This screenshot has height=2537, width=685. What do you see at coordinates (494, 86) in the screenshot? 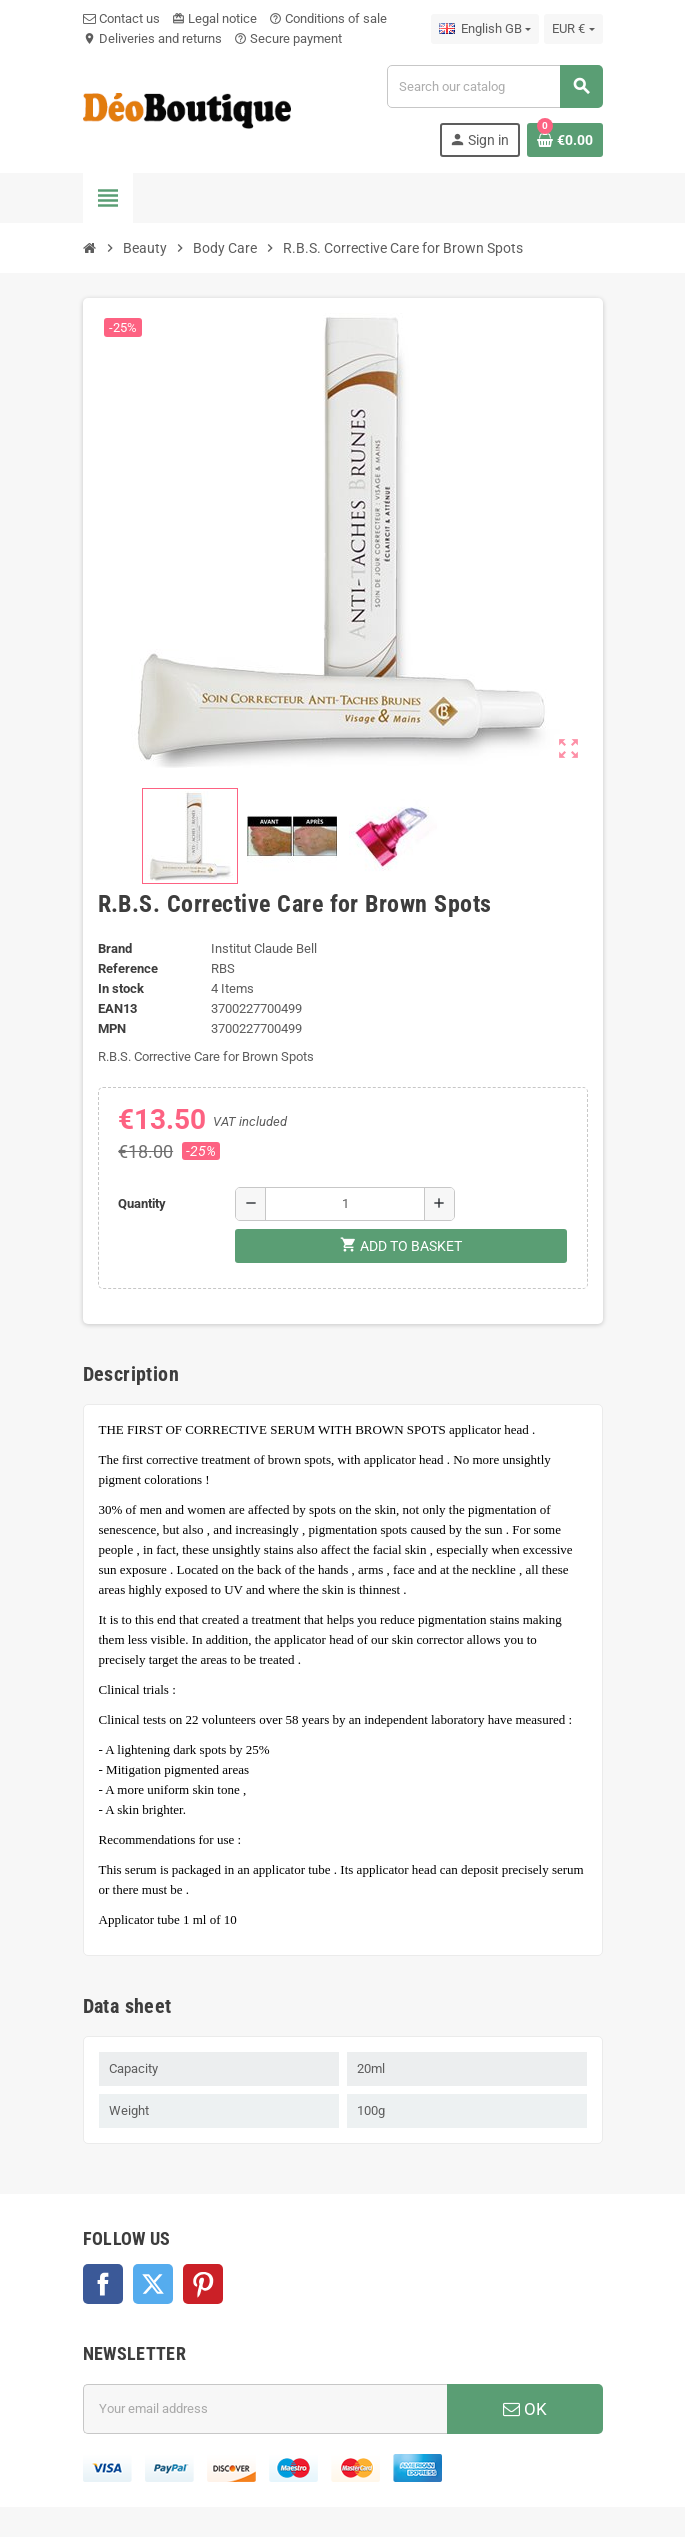
I see `[Search]` at bounding box center [494, 86].